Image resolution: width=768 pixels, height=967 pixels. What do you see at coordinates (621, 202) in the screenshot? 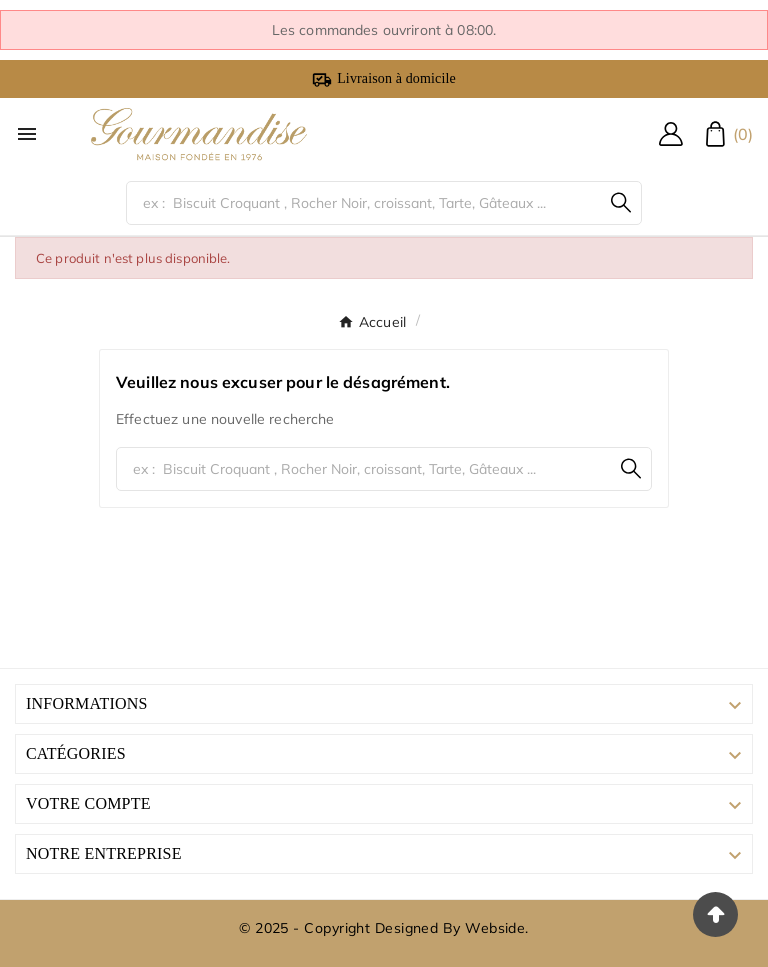
I see `[Search]` at bounding box center [621, 202].